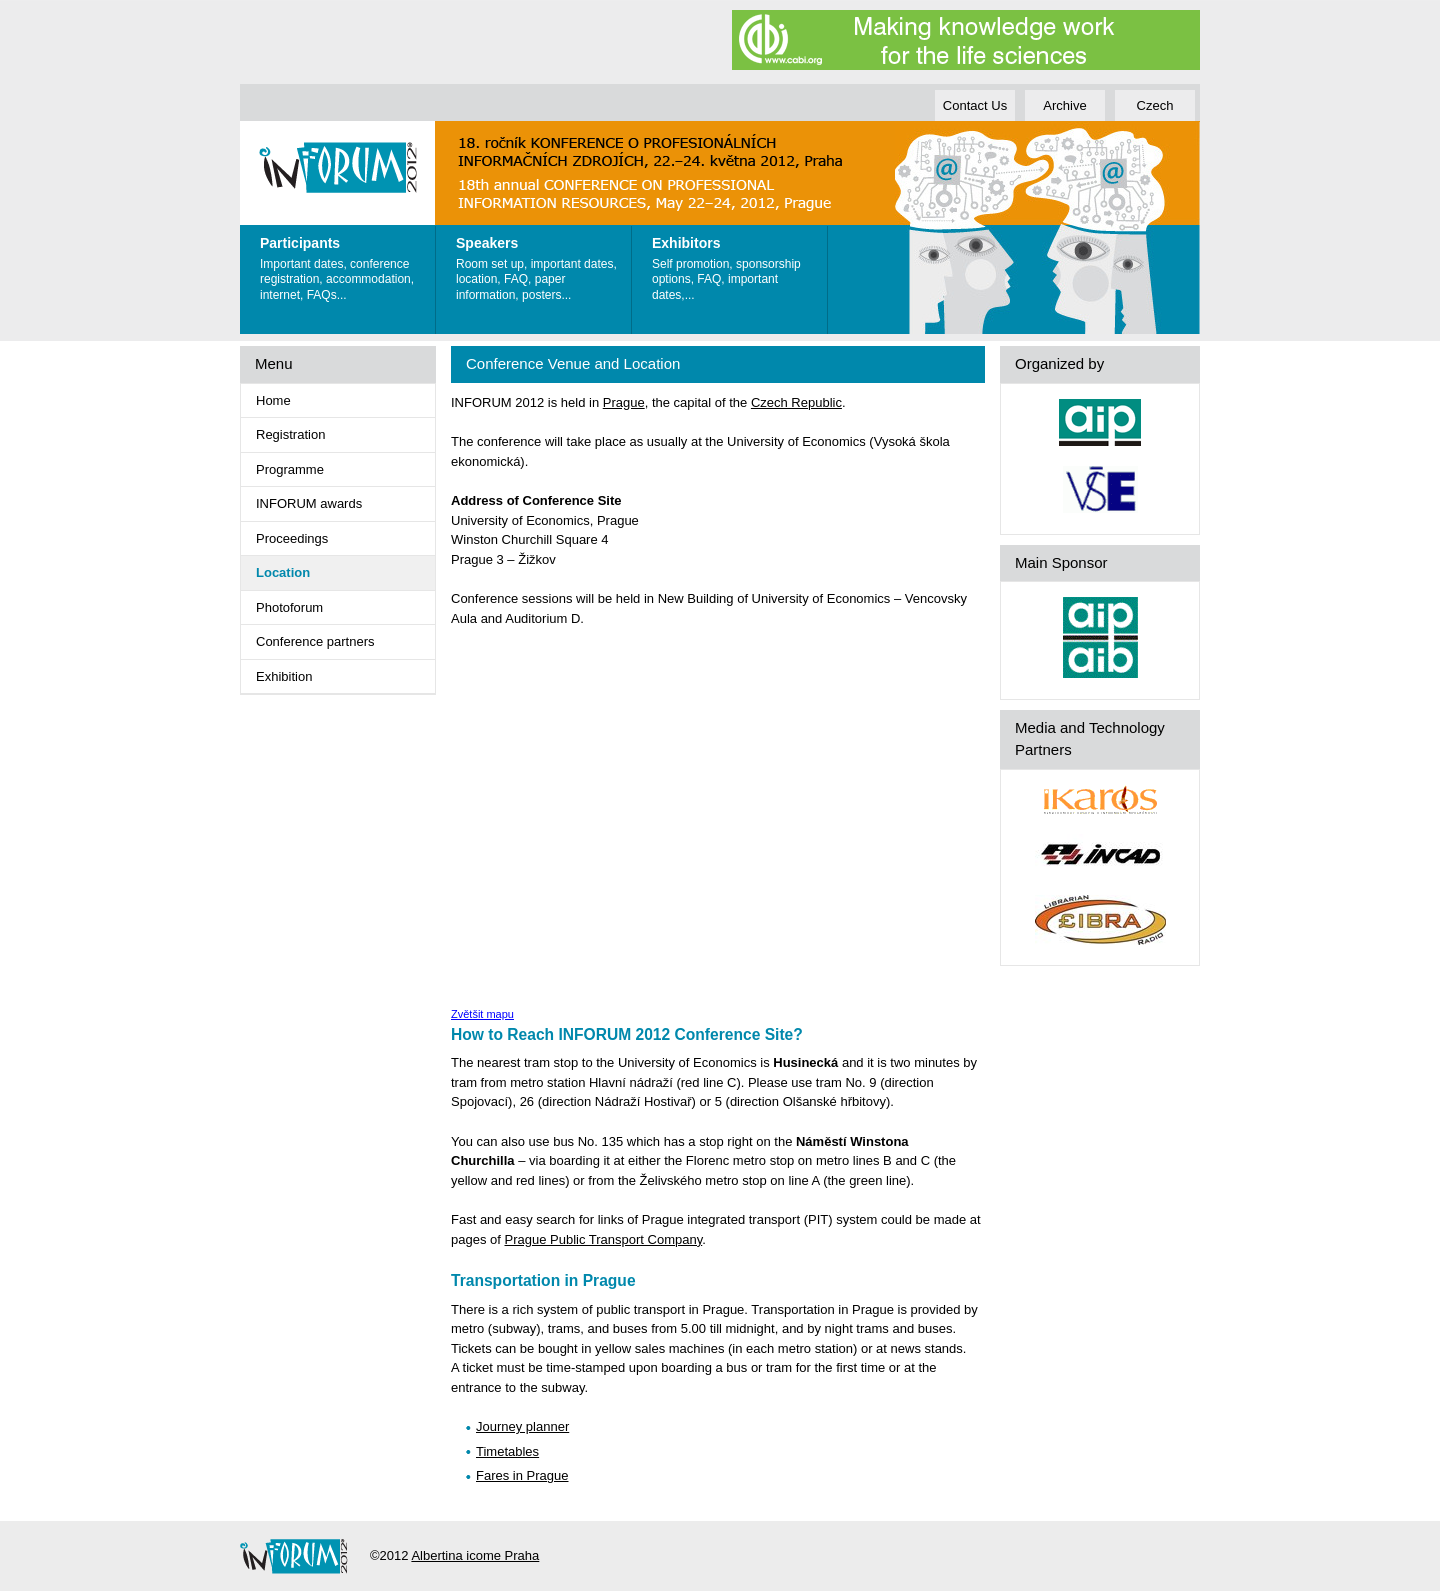 Image resolution: width=1440 pixels, height=1591 pixels. I want to click on Programme, so click(290, 469).